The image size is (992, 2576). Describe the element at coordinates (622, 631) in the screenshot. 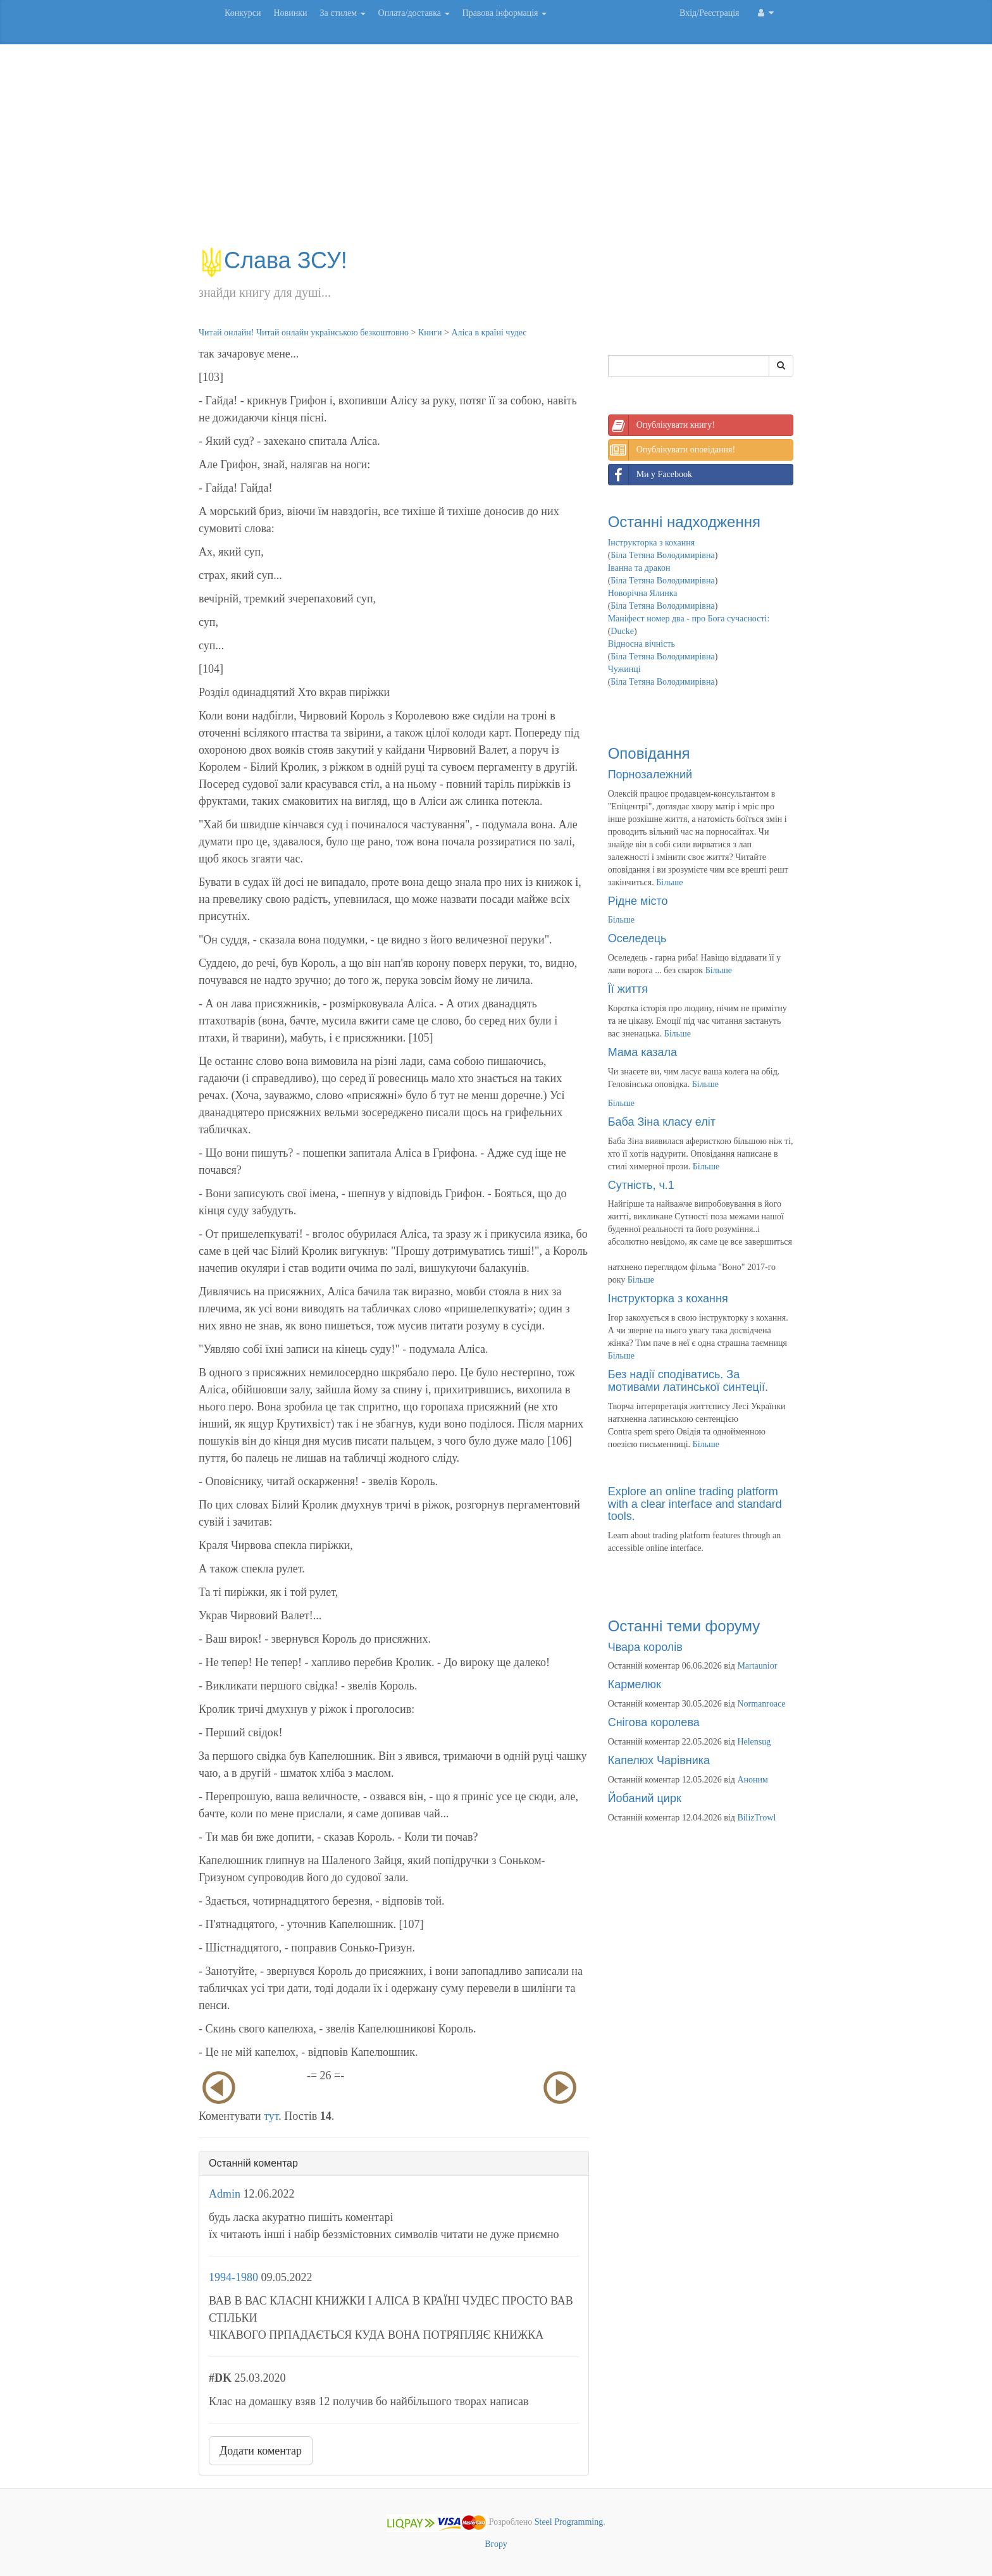

I see `Ducke` at that location.